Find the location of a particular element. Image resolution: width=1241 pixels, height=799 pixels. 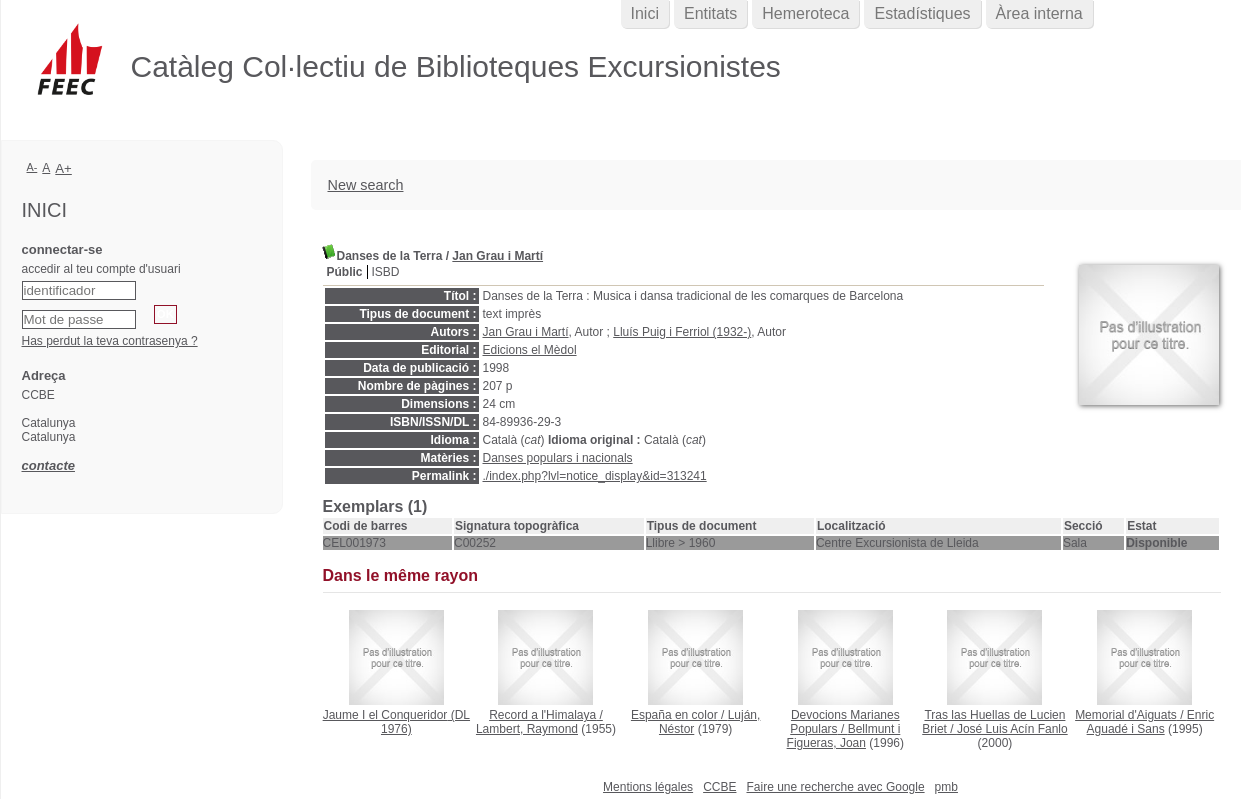

Mentions légales is located at coordinates (648, 787).